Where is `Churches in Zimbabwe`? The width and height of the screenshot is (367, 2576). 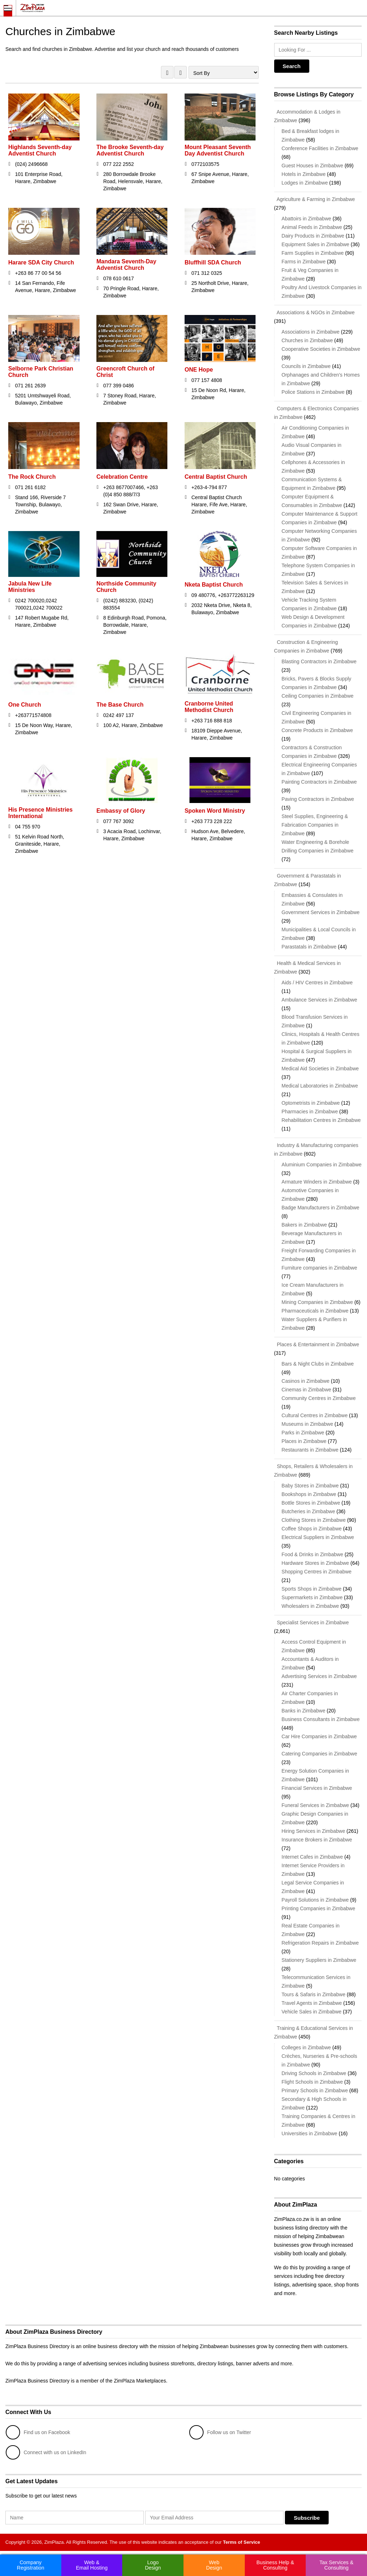
Churches in Zimbabwe is located at coordinates (307, 340).